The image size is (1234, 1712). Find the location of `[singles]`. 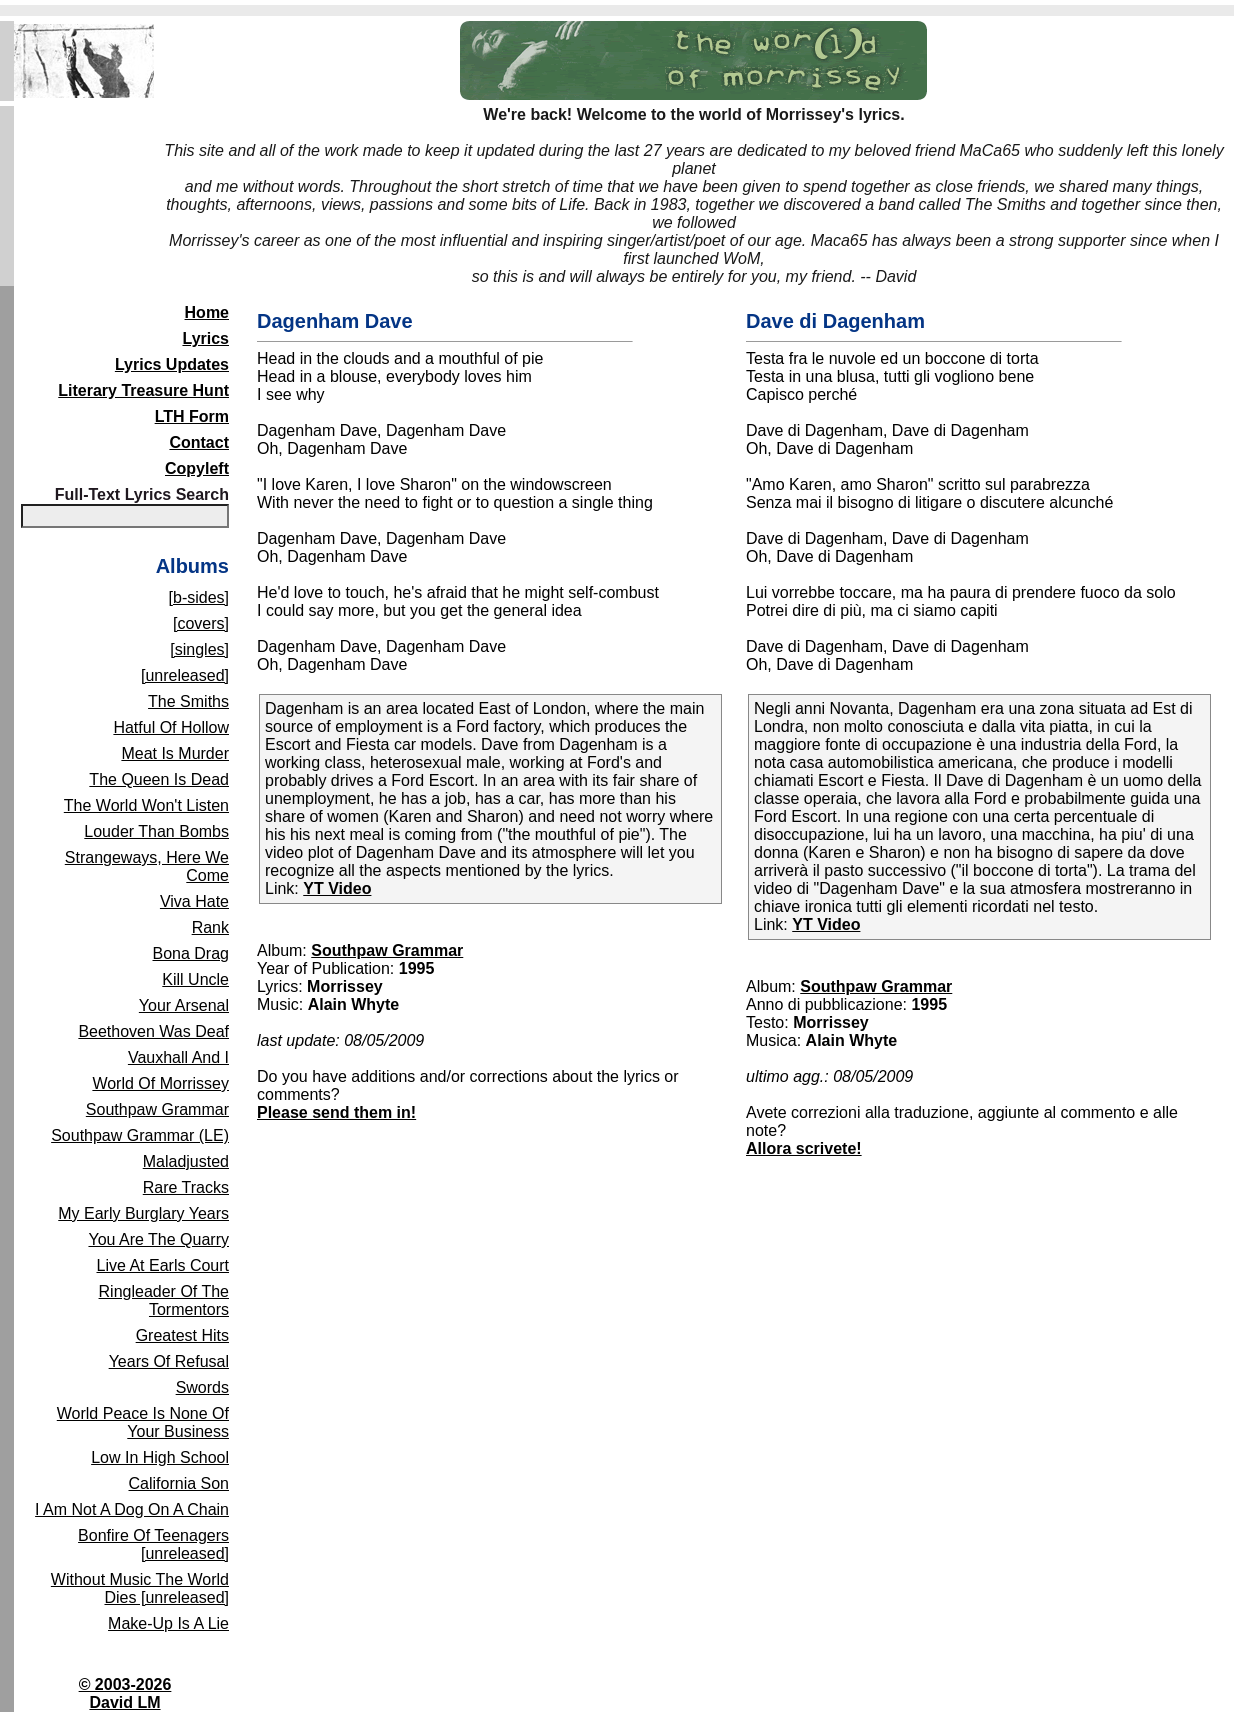

[singles] is located at coordinates (199, 649).